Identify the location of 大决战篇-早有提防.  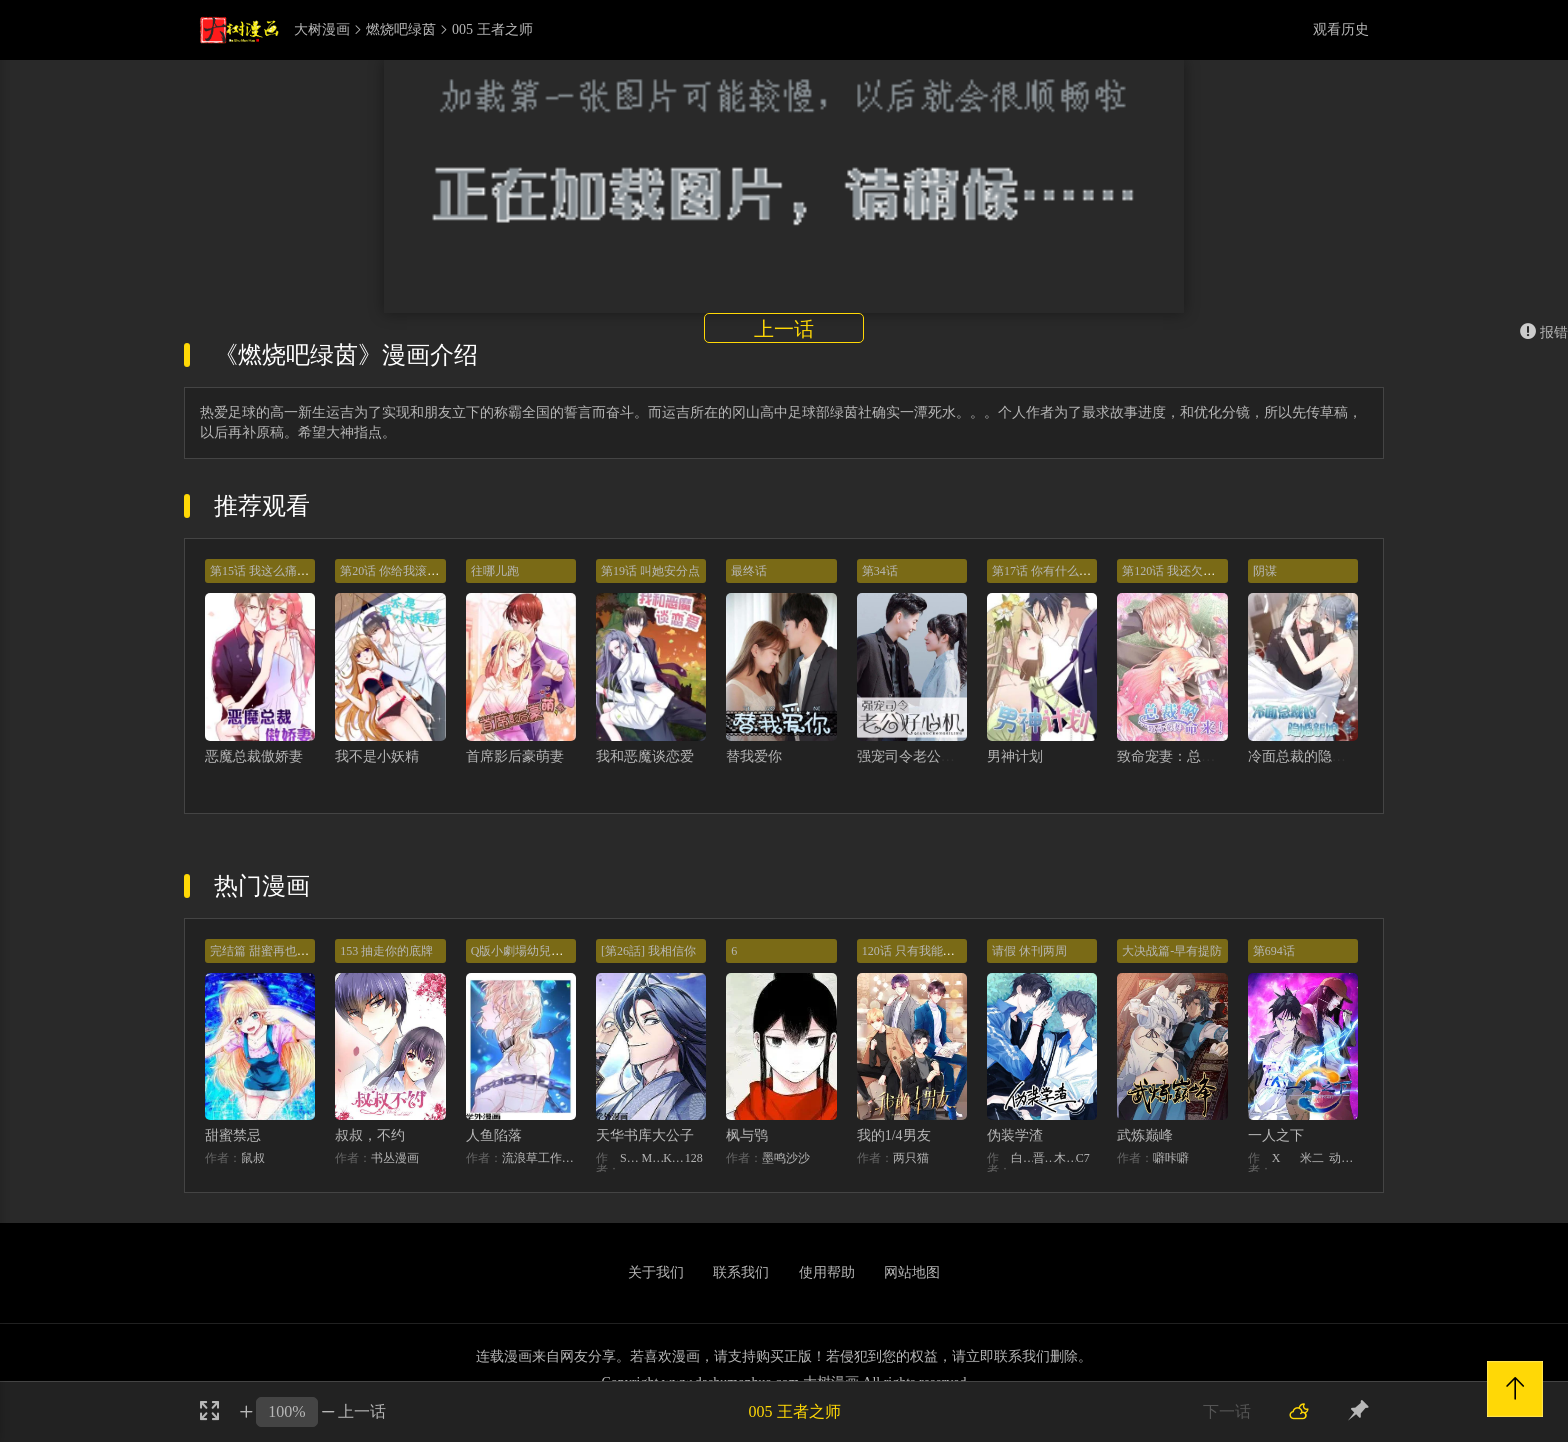
(1172, 951).